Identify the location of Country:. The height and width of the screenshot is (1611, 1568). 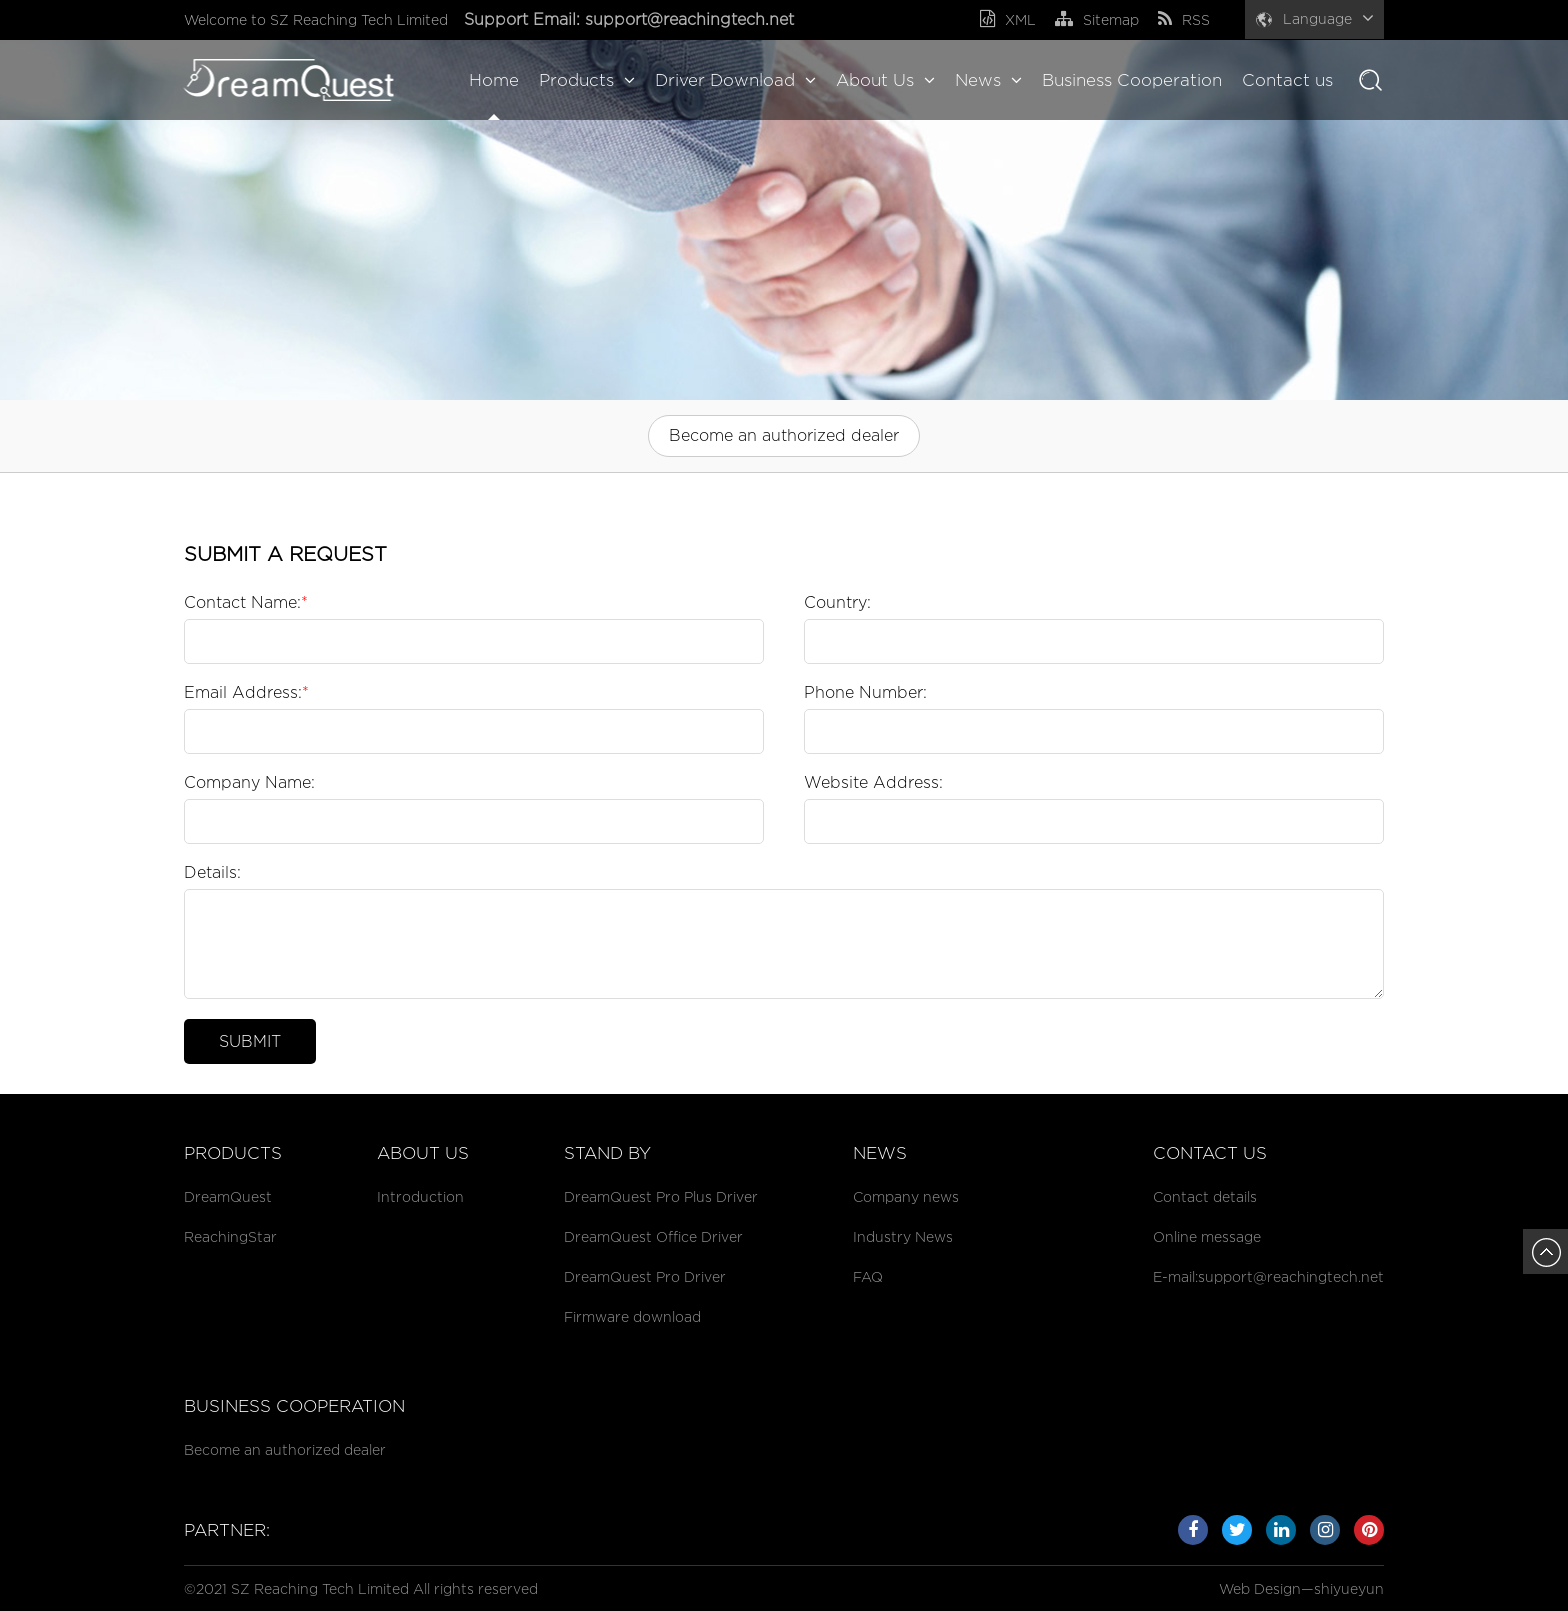
(837, 602).